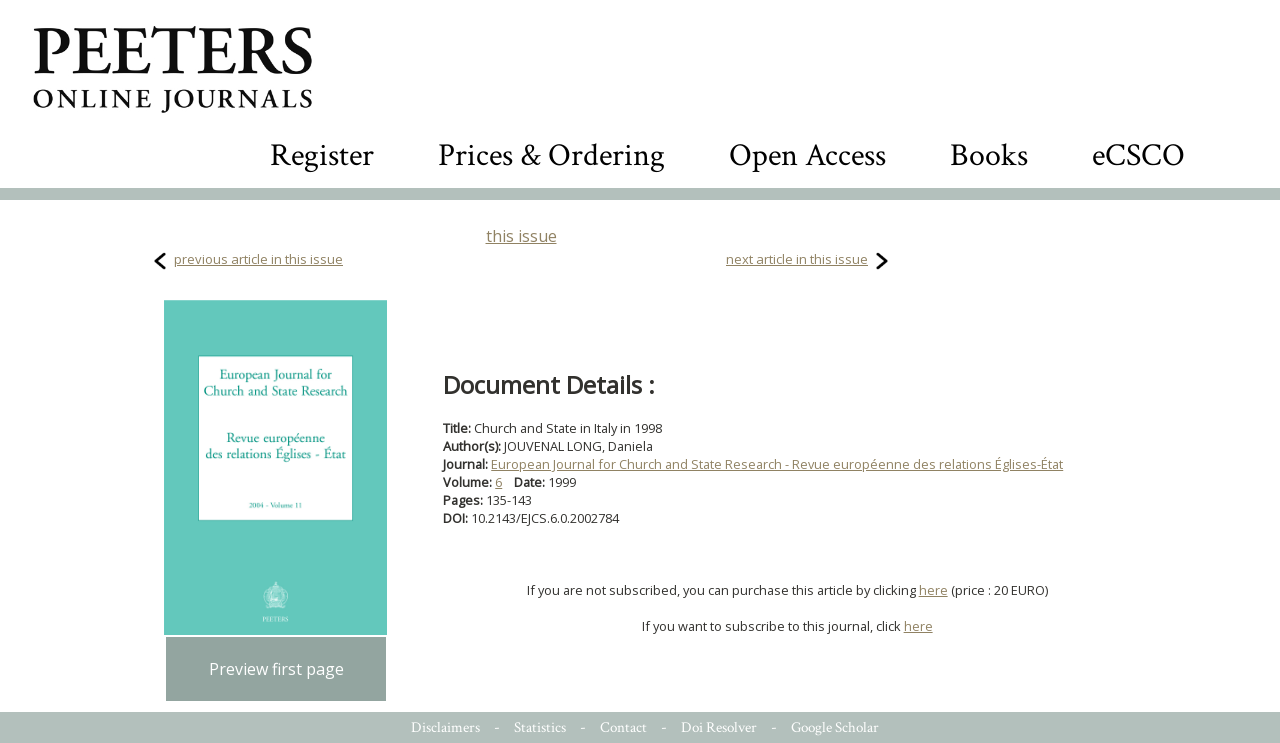 The image size is (1280, 743). What do you see at coordinates (521, 236) in the screenshot?
I see `this issue` at bounding box center [521, 236].